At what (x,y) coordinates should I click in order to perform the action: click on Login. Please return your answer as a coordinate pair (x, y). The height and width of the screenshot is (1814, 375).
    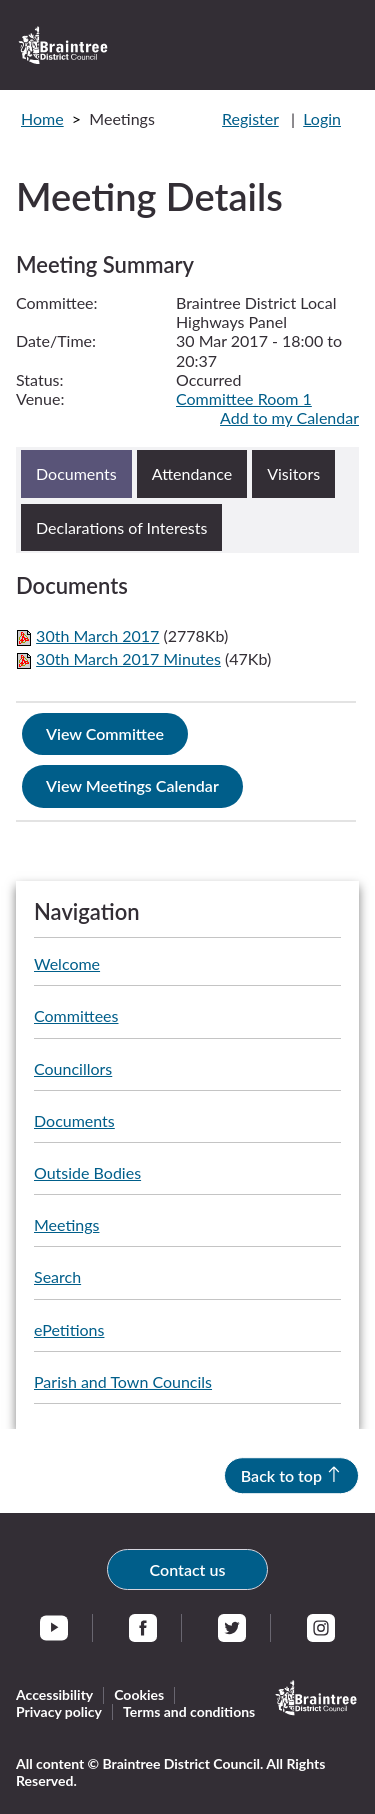
    Looking at the image, I should click on (322, 118).